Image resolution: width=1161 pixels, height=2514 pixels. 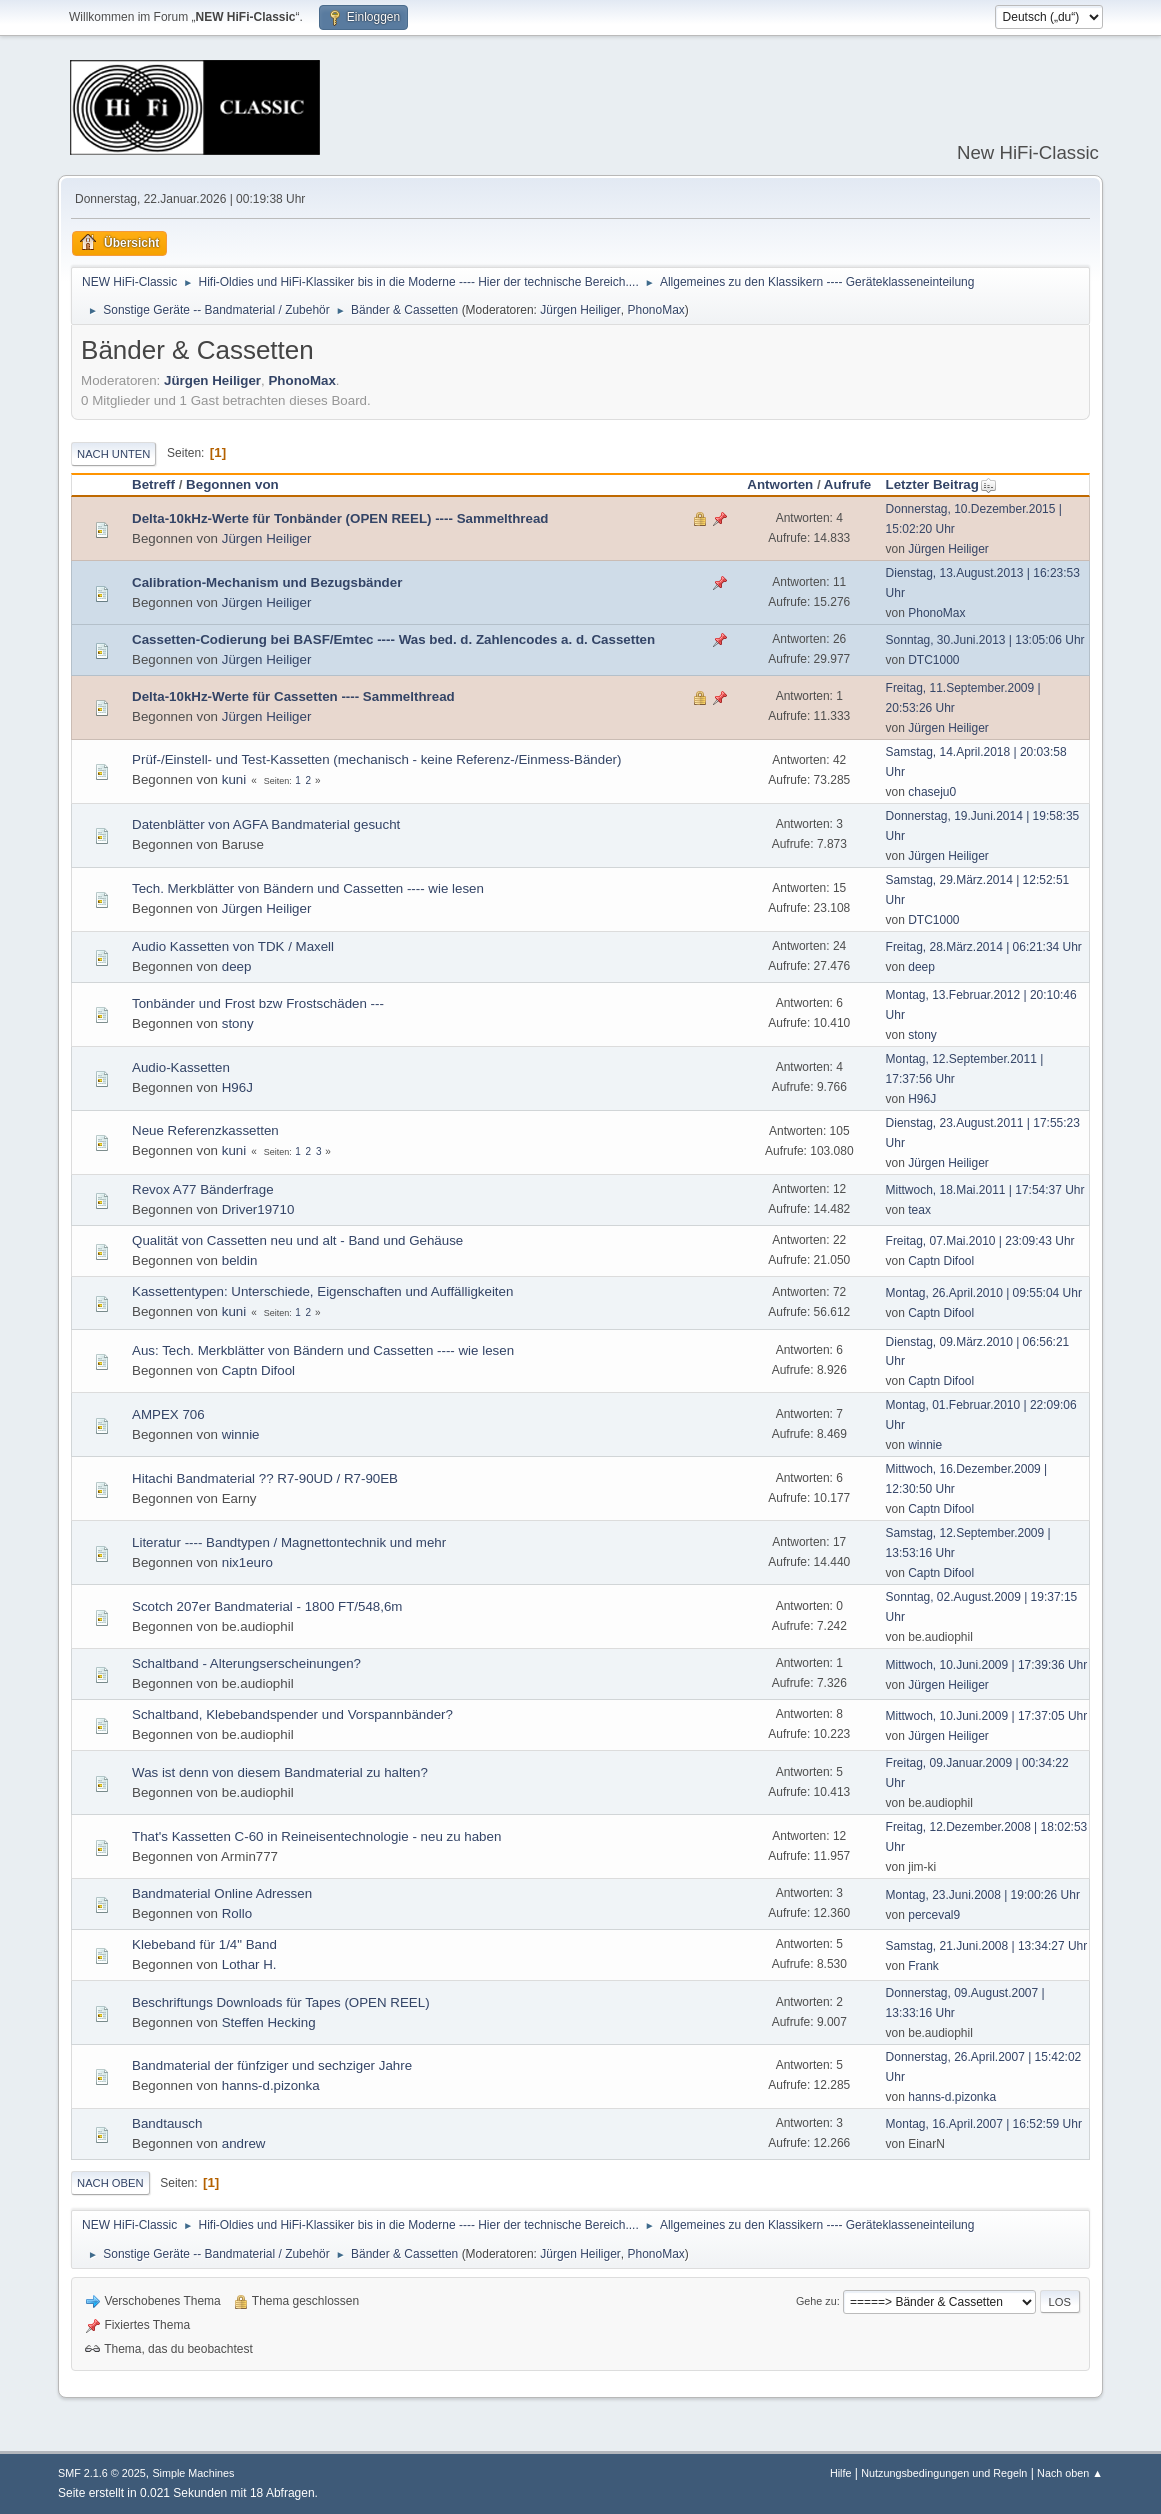 What do you see at coordinates (237, 966) in the screenshot?
I see `deep` at bounding box center [237, 966].